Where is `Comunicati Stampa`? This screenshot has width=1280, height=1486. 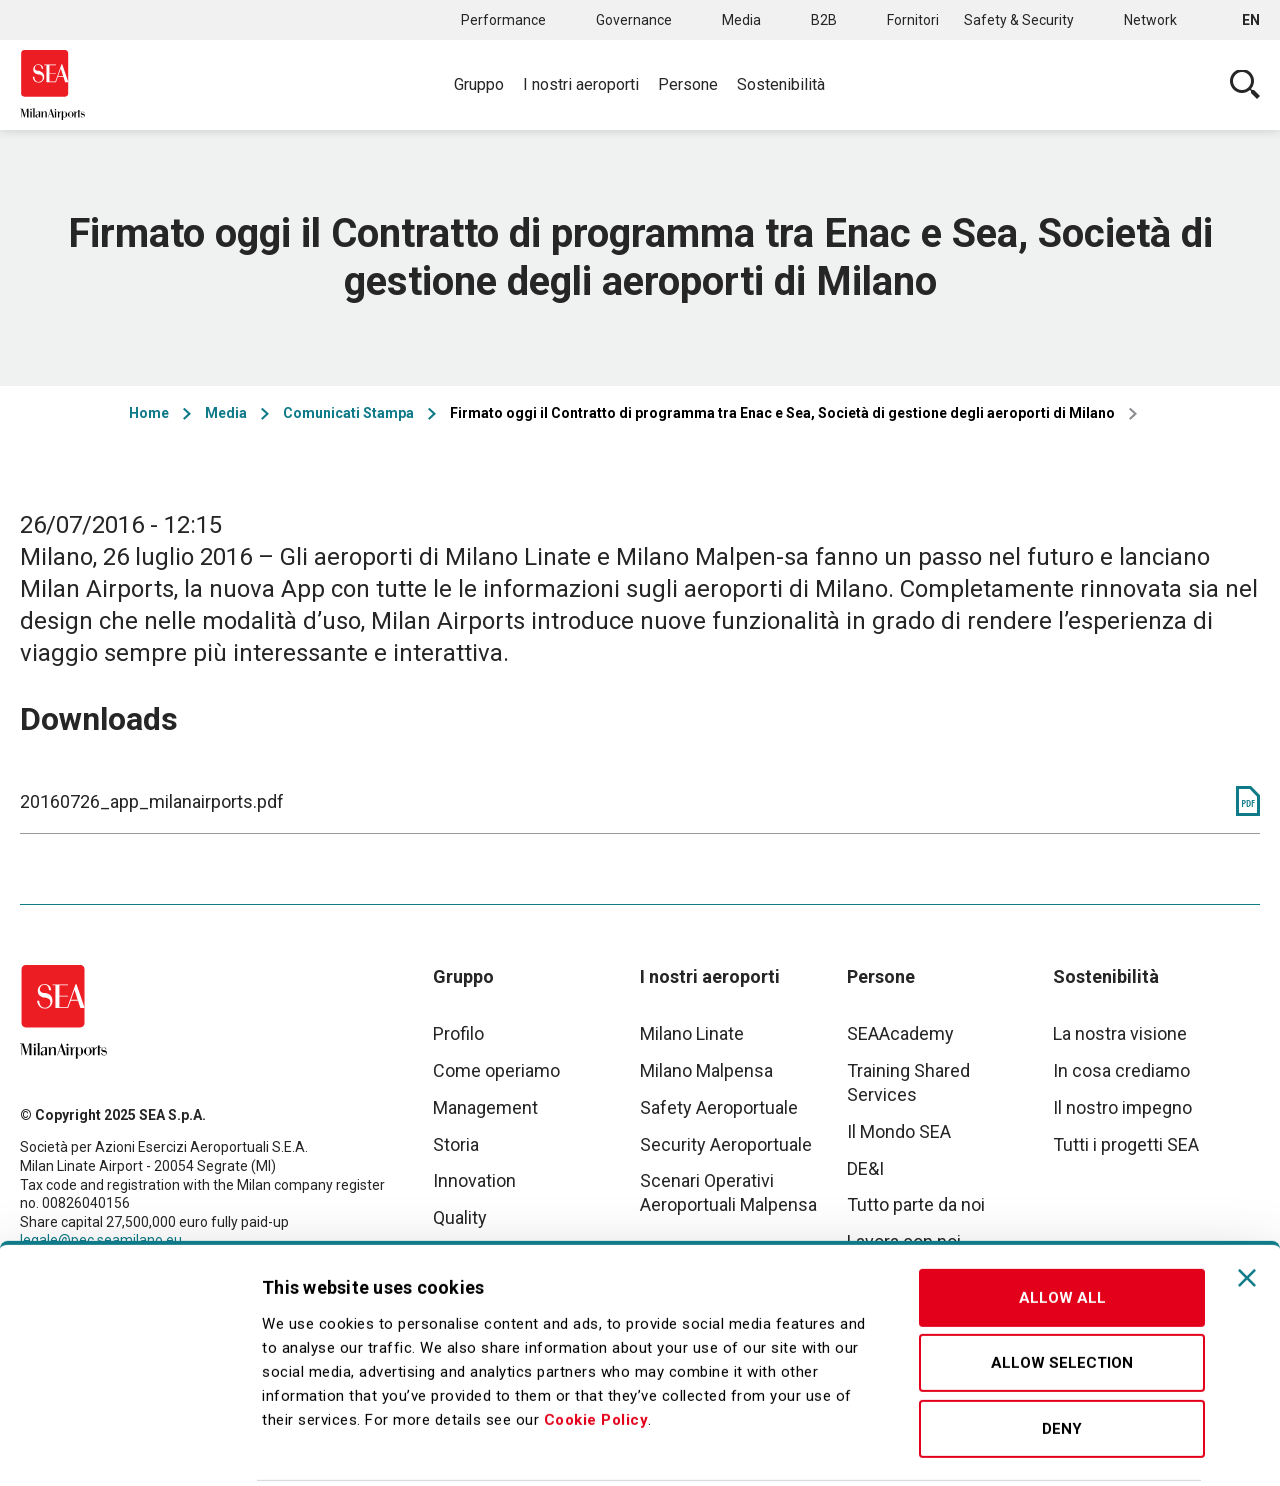 Comunicati Stampa is located at coordinates (348, 413).